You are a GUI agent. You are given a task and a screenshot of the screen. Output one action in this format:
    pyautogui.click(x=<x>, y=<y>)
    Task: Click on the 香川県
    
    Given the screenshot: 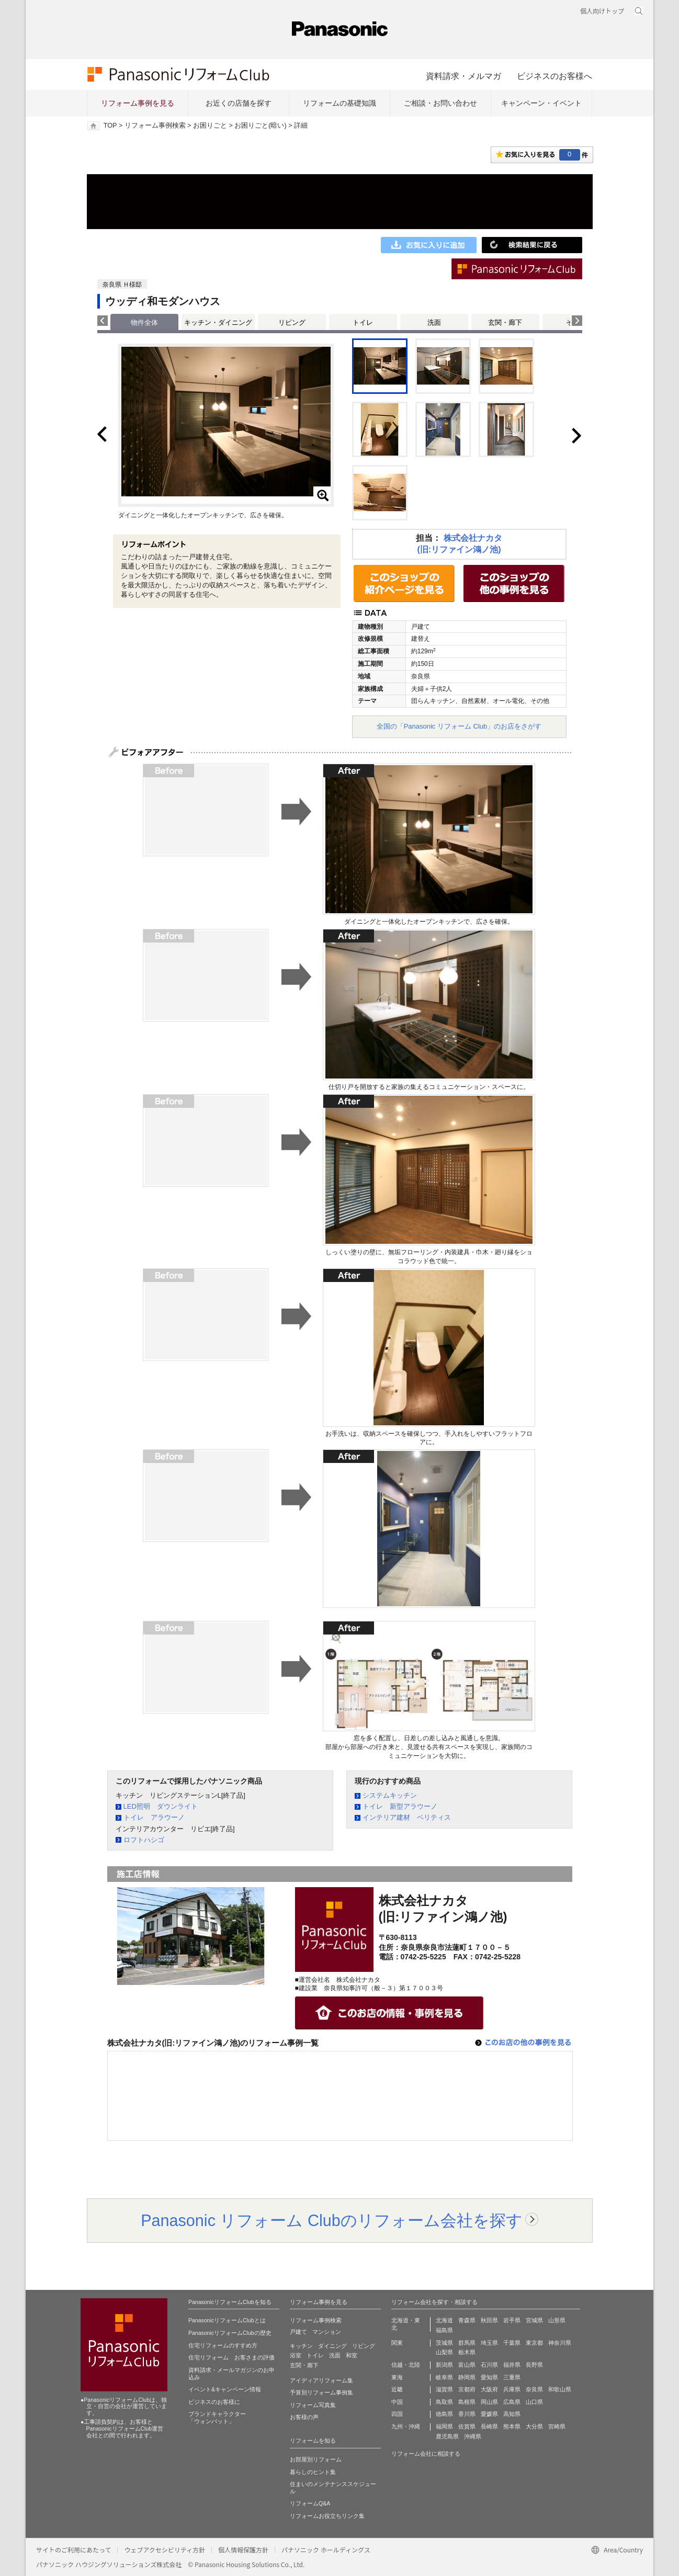 What is the action you would take?
    pyautogui.click(x=467, y=2414)
    